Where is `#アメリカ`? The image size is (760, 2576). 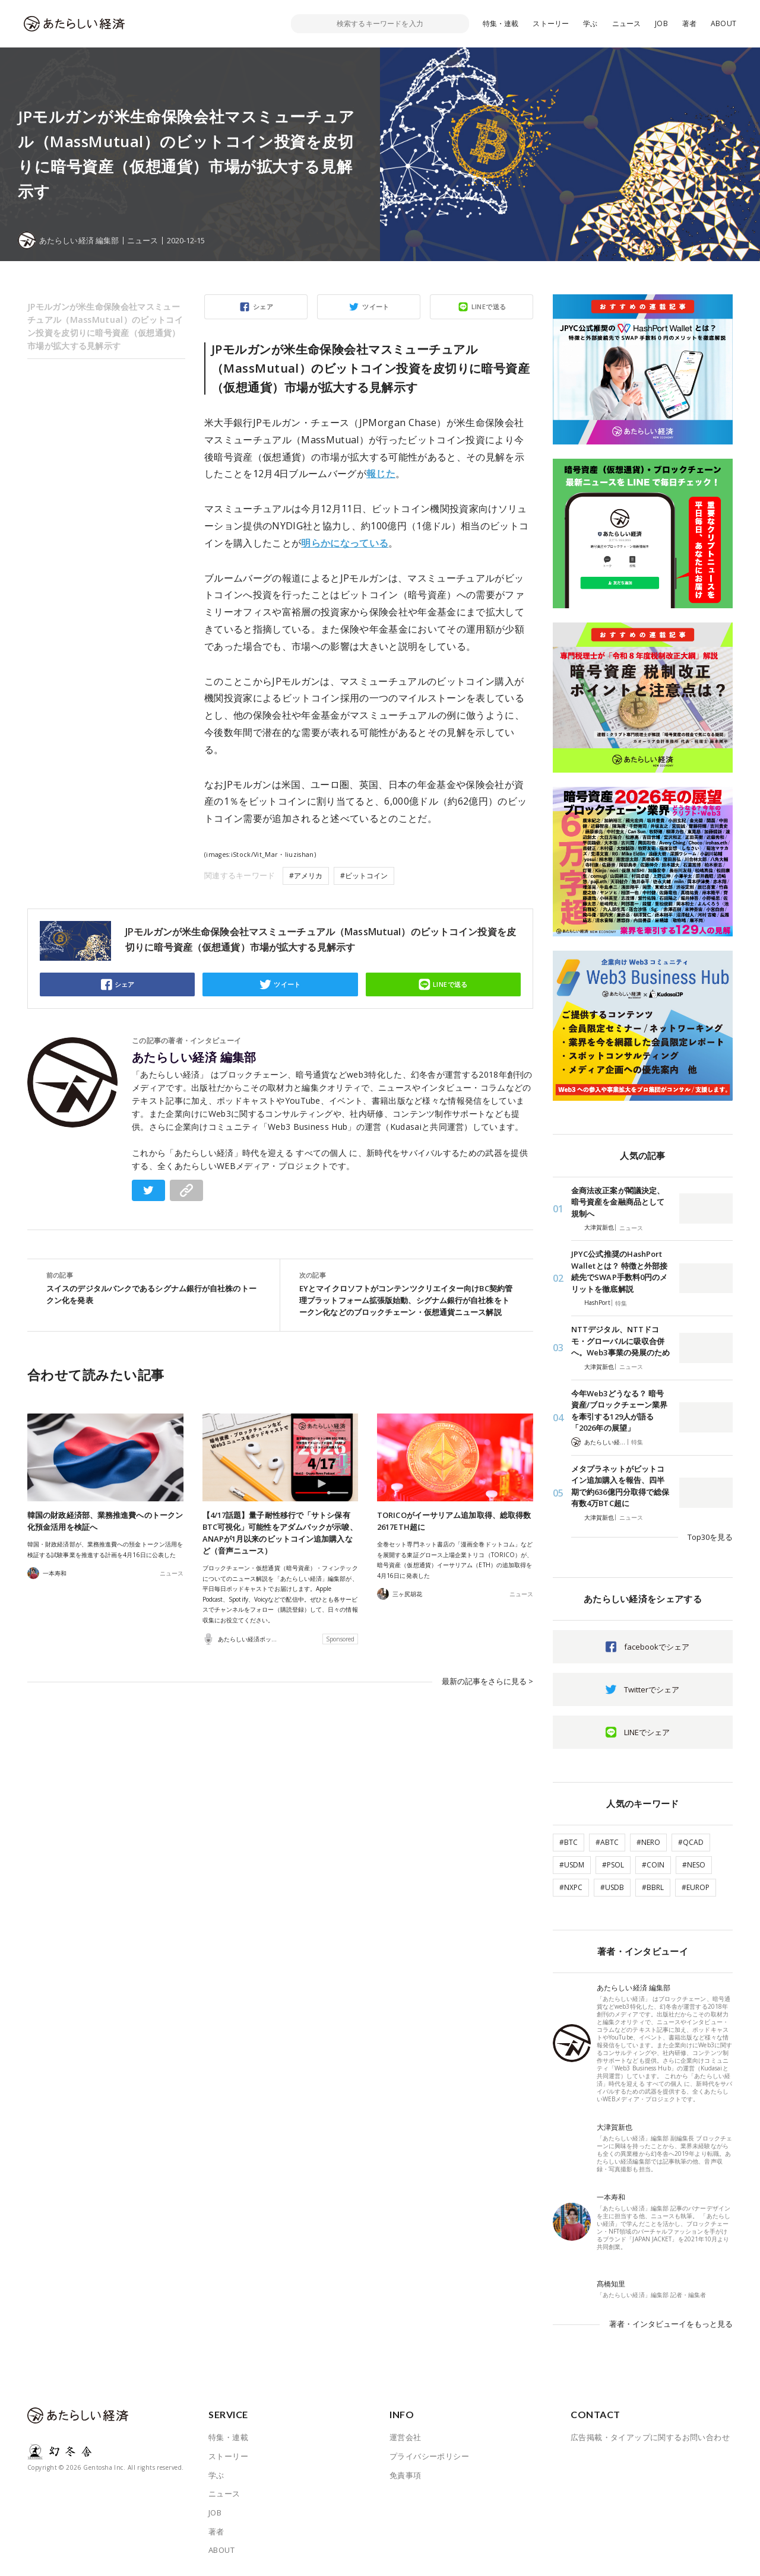 #アメリカ is located at coordinates (305, 876).